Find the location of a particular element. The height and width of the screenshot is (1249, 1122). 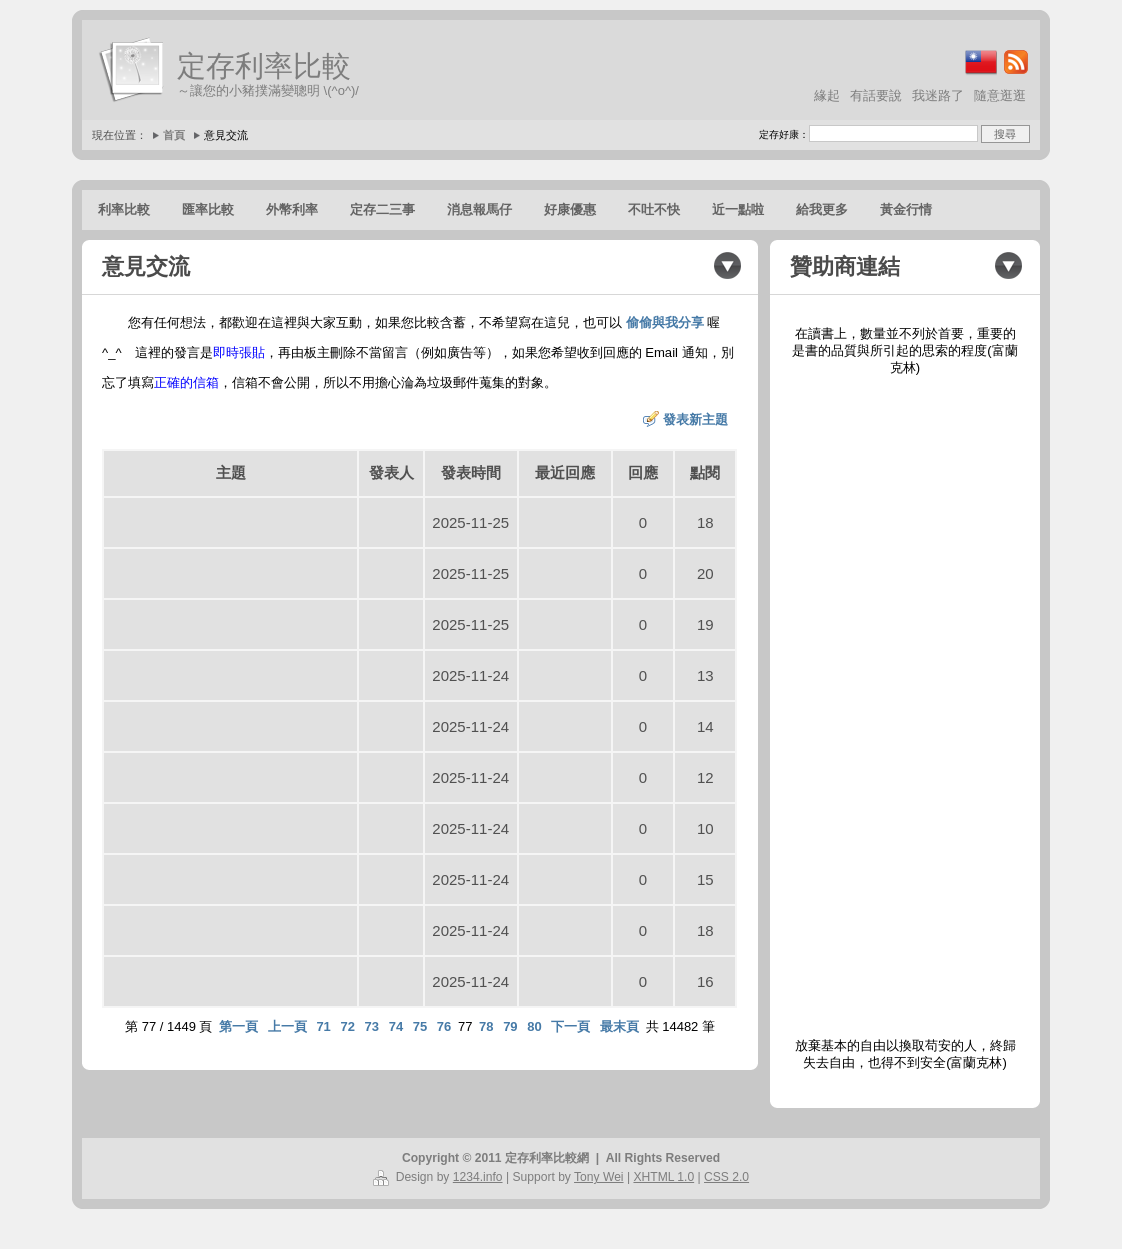

我迷路了 is located at coordinates (938, 95).